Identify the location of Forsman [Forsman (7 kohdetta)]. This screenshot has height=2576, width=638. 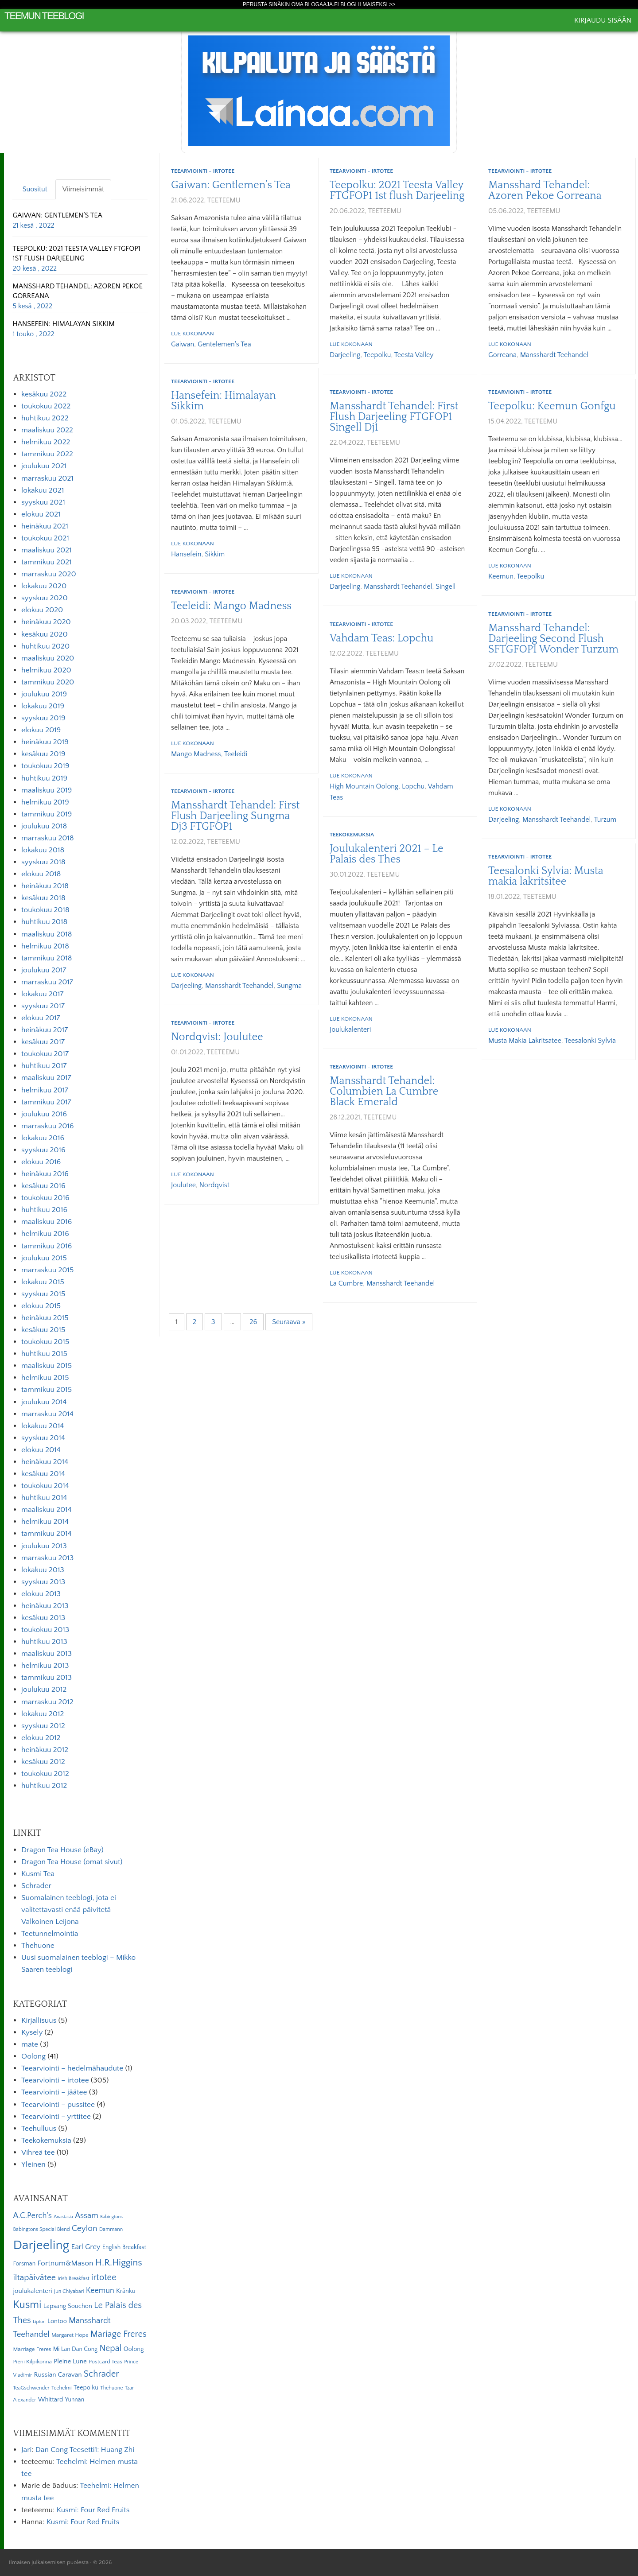
(24, 2263).